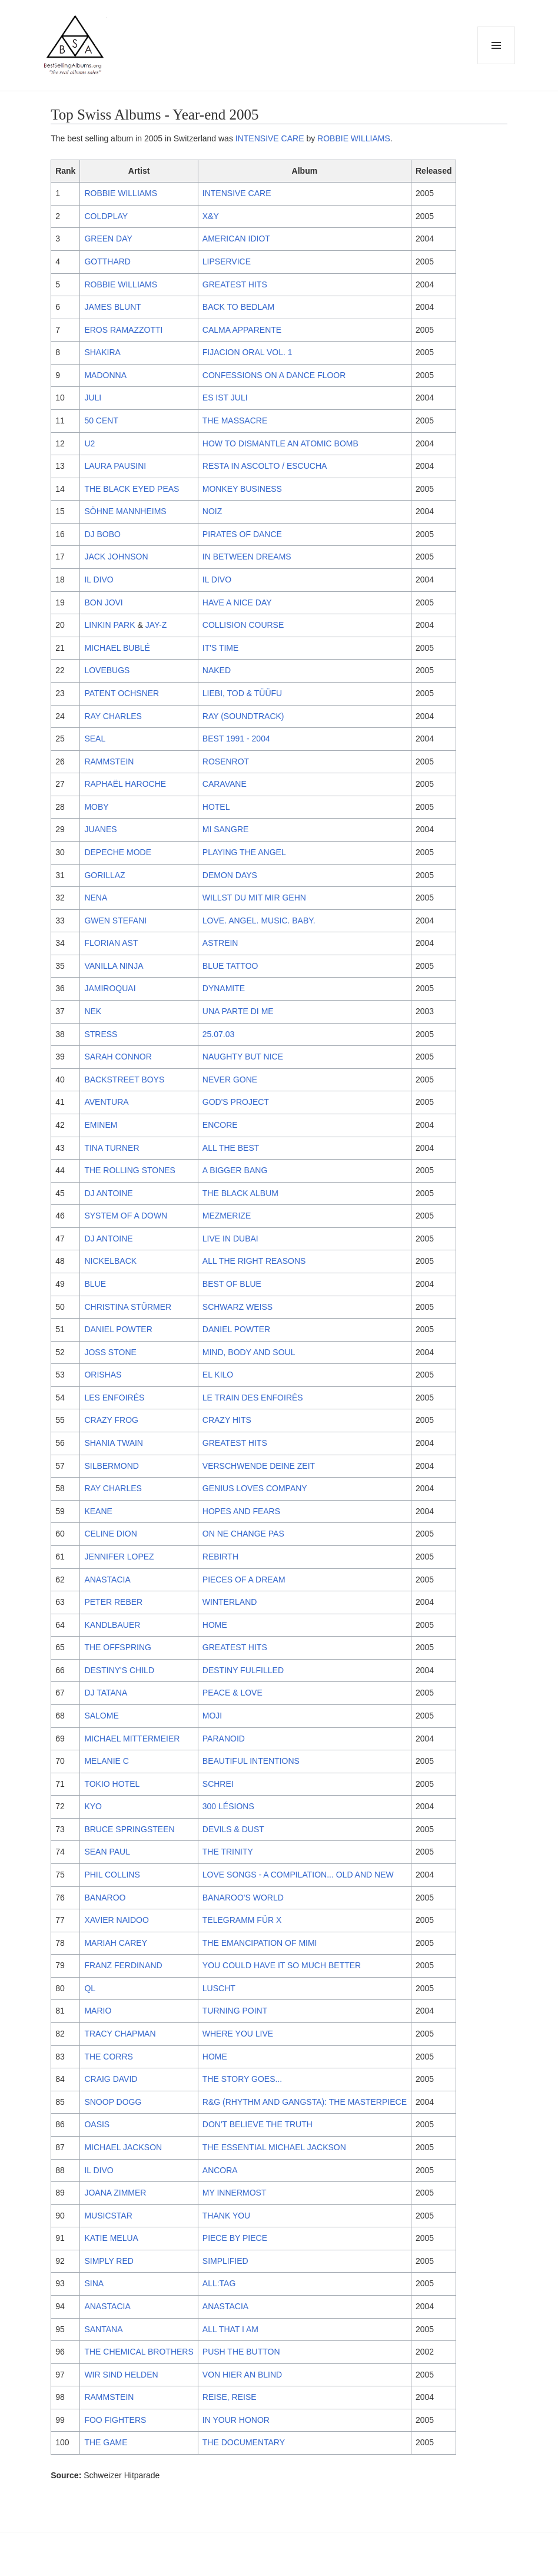 This screenshot has height=2576, width=558. Describe the element at coordinates (229, 1602) in the screenshot. I see `WINTERLAND` at that location.